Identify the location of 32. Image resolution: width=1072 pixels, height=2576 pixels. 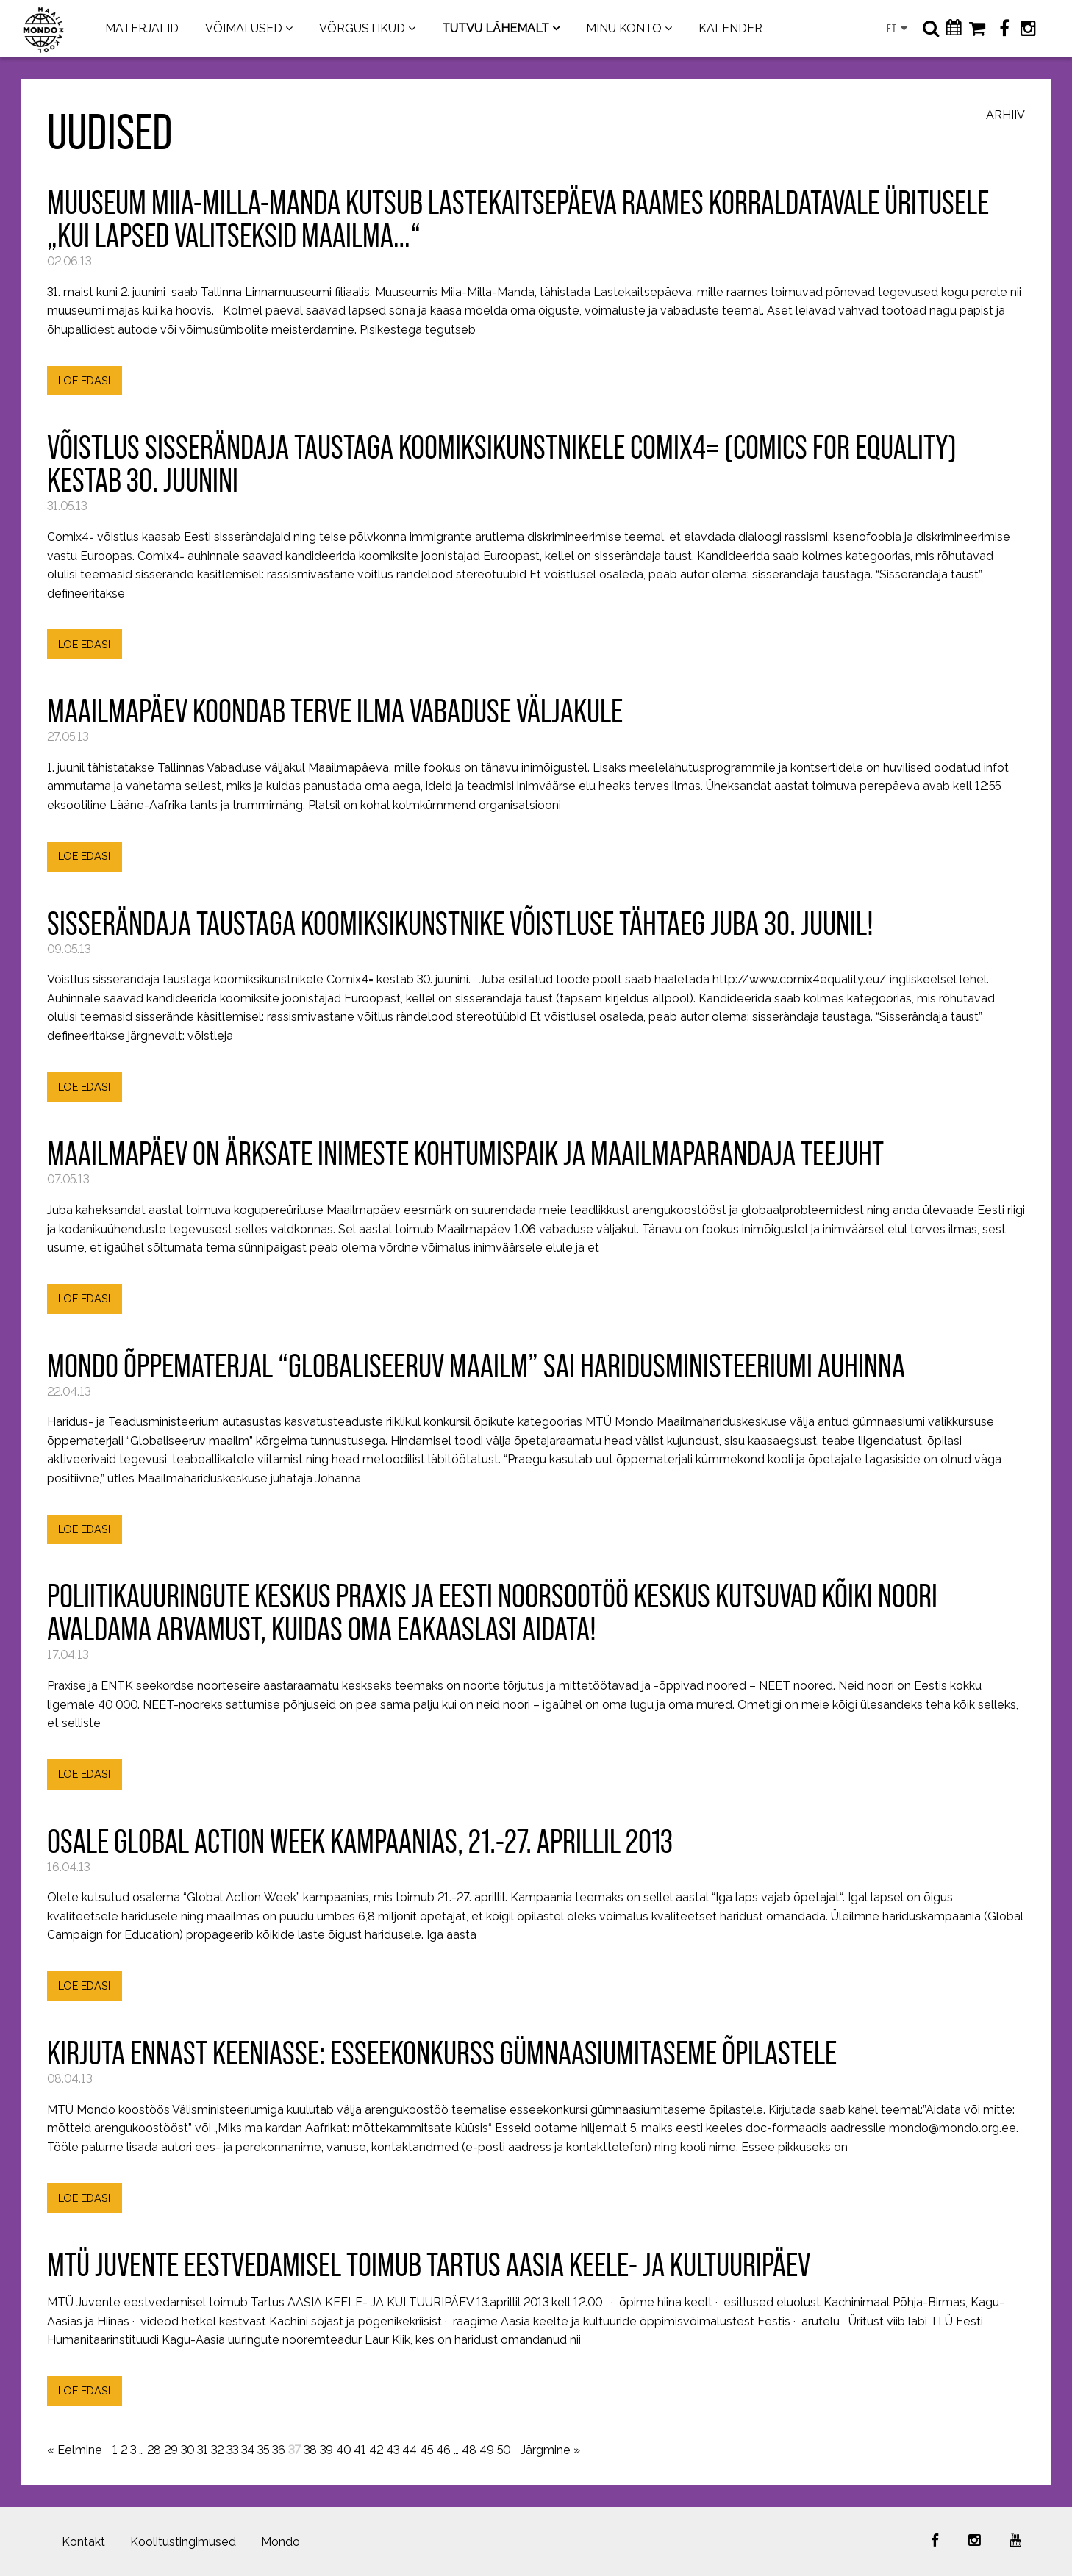
(217, 2450).